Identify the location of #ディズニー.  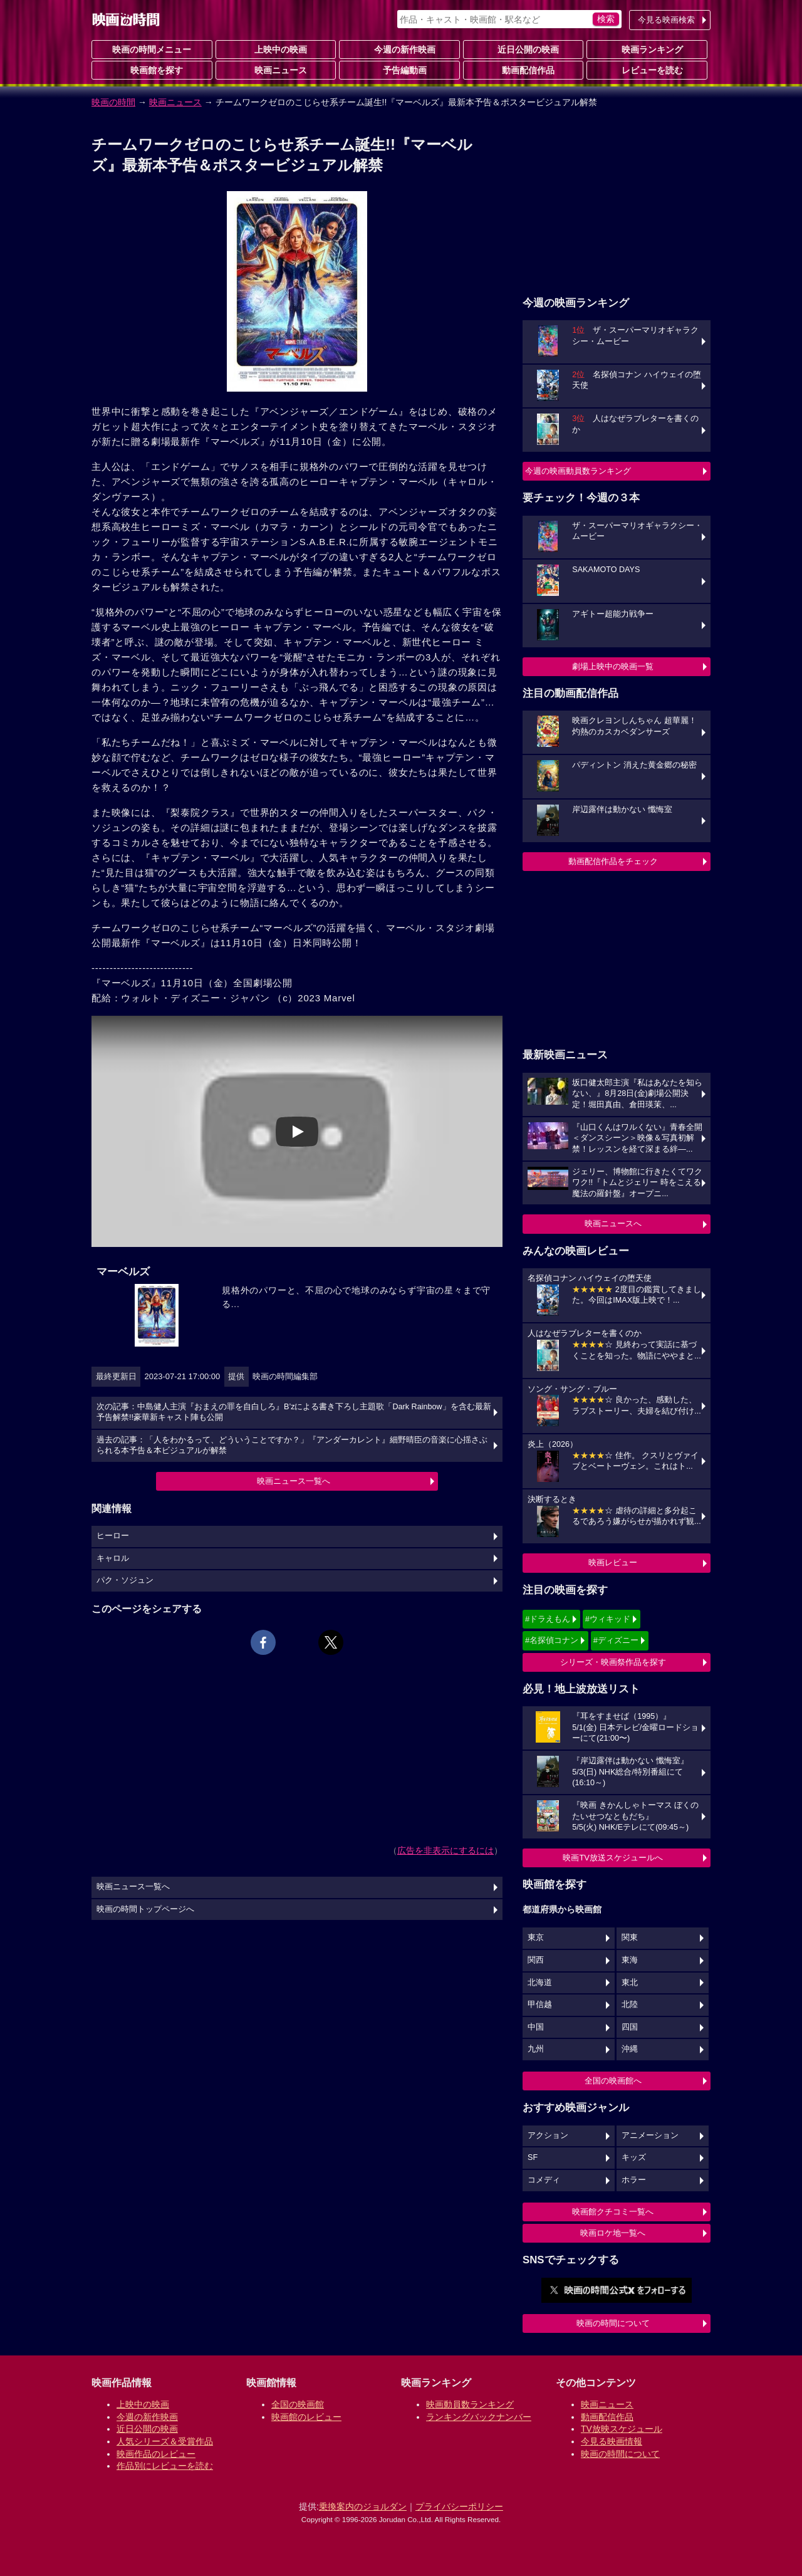
(615, 1640).